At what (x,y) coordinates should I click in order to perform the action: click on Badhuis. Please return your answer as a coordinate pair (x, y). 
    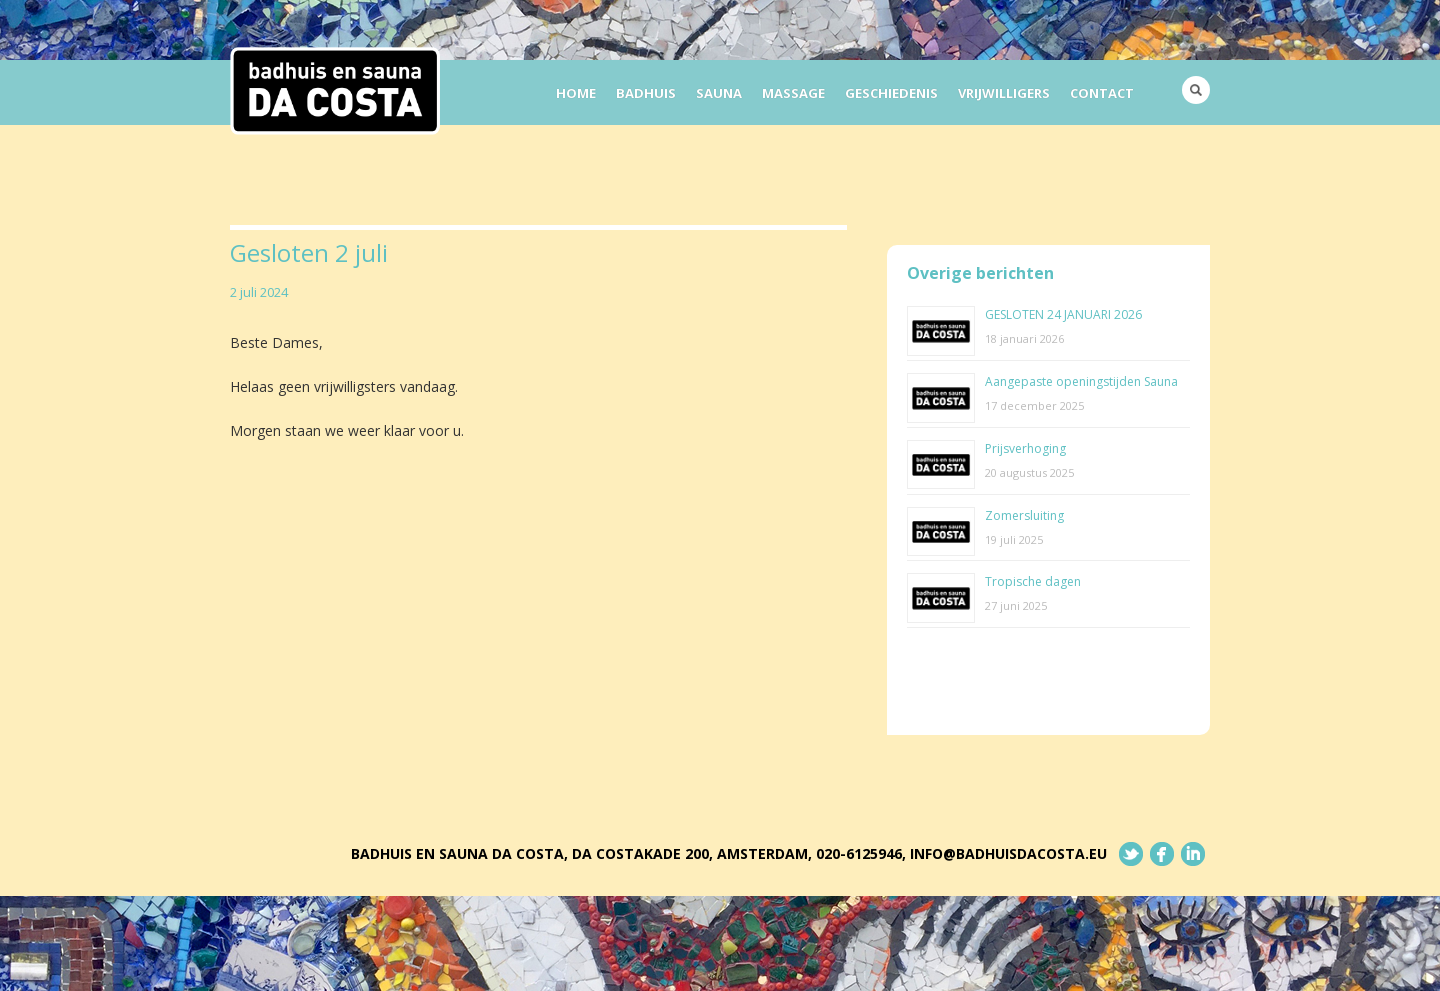
    Looking at the image, I should click on (646, 93).